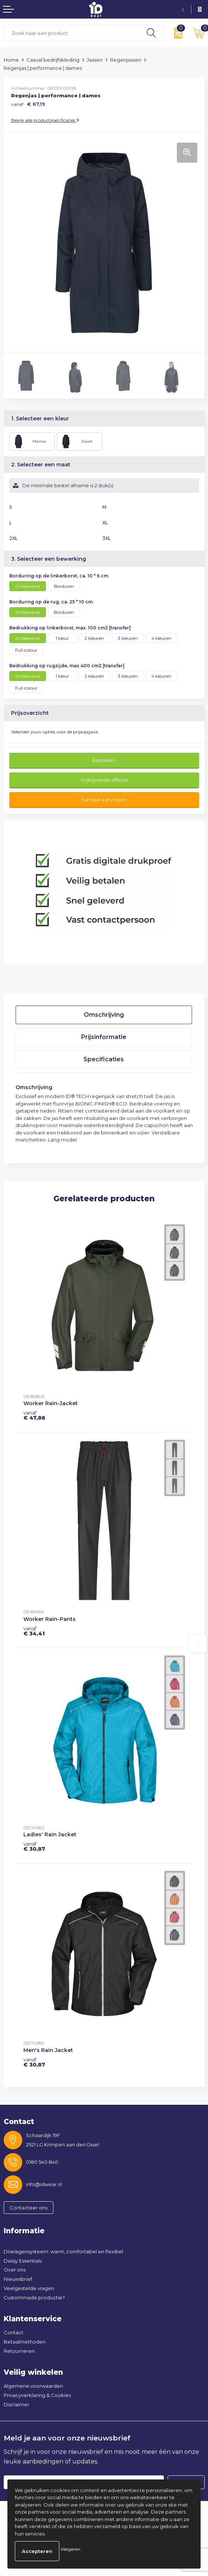 The width and height of the screenshot is (208, 2576). I want to click on Jassen, so click(95, 60).